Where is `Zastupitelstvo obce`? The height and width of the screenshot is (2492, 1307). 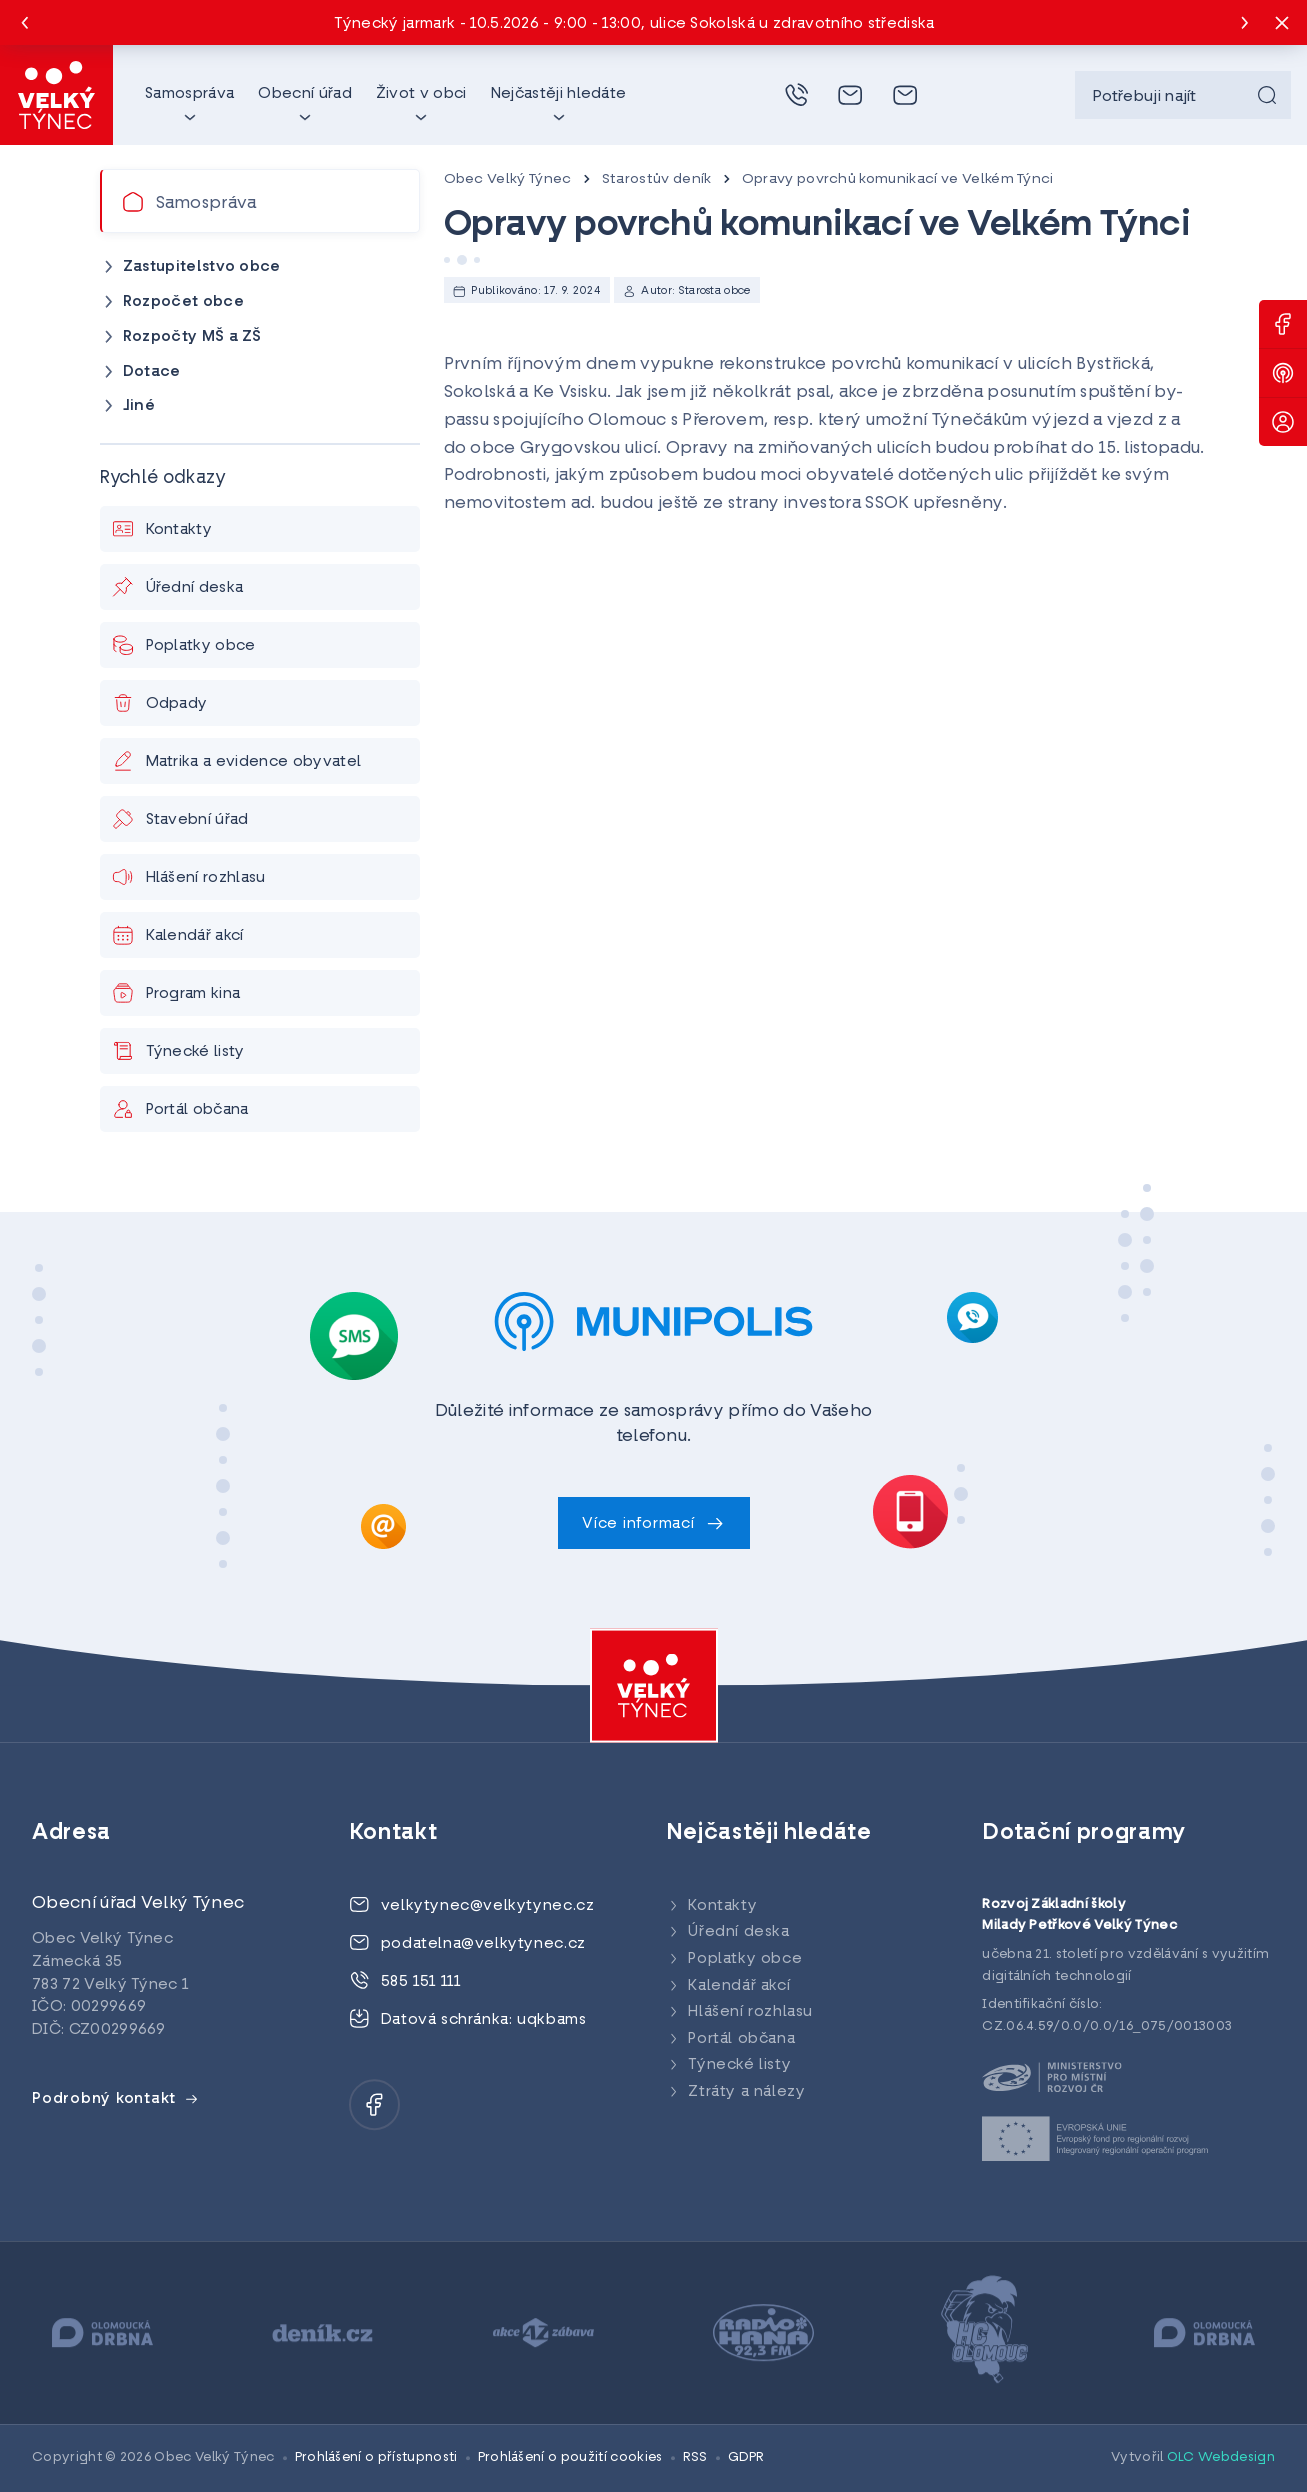 Zastupitelstvo obce is located at coordinates (202, 267).